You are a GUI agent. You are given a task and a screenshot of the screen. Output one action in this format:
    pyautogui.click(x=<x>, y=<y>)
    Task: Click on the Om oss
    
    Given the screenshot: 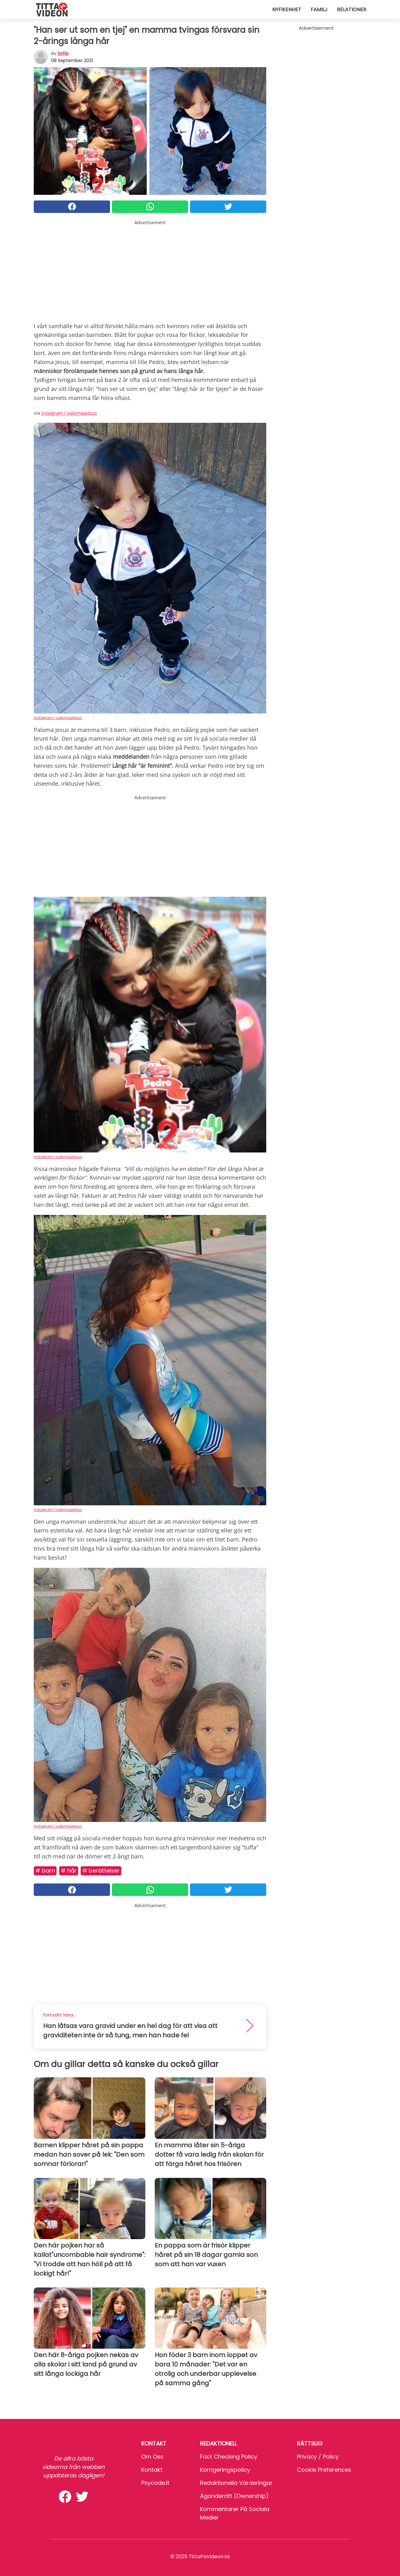 What is the action you would take?
    pyautogui.click(x=152, y=2456)
    